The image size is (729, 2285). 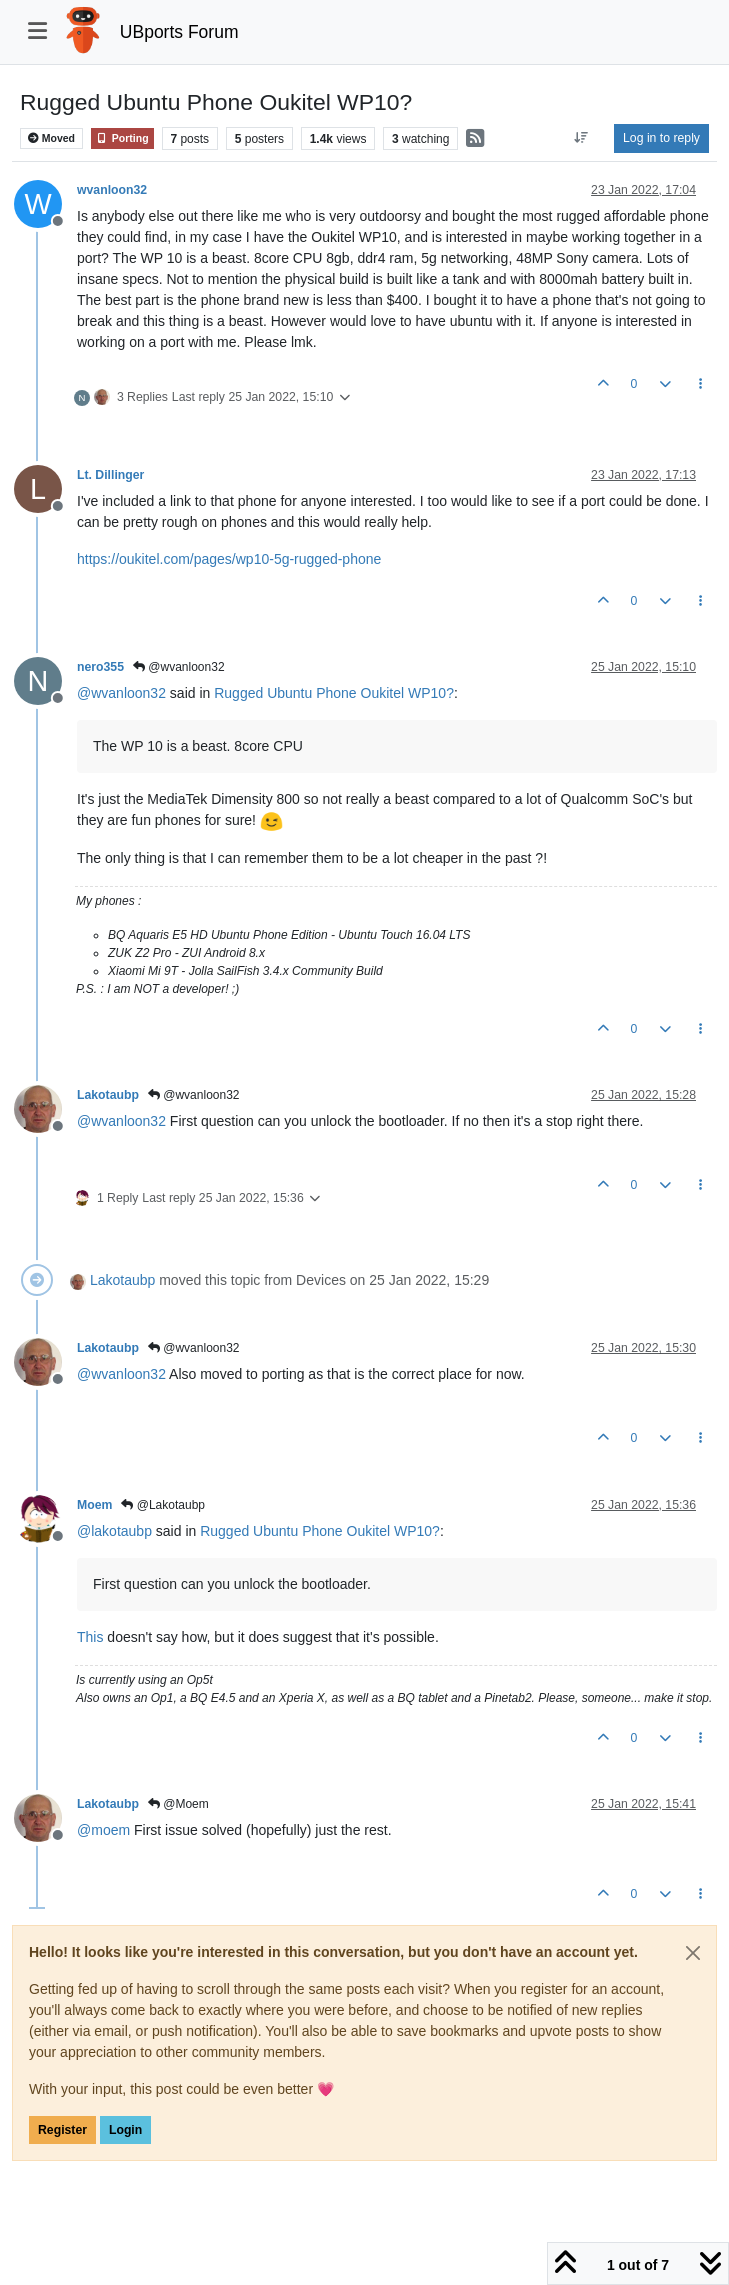 What do you see at coordinates (163, 1505) in the screenshot?
I see `@Lakotaubp` at bounding box center [163, 1505].